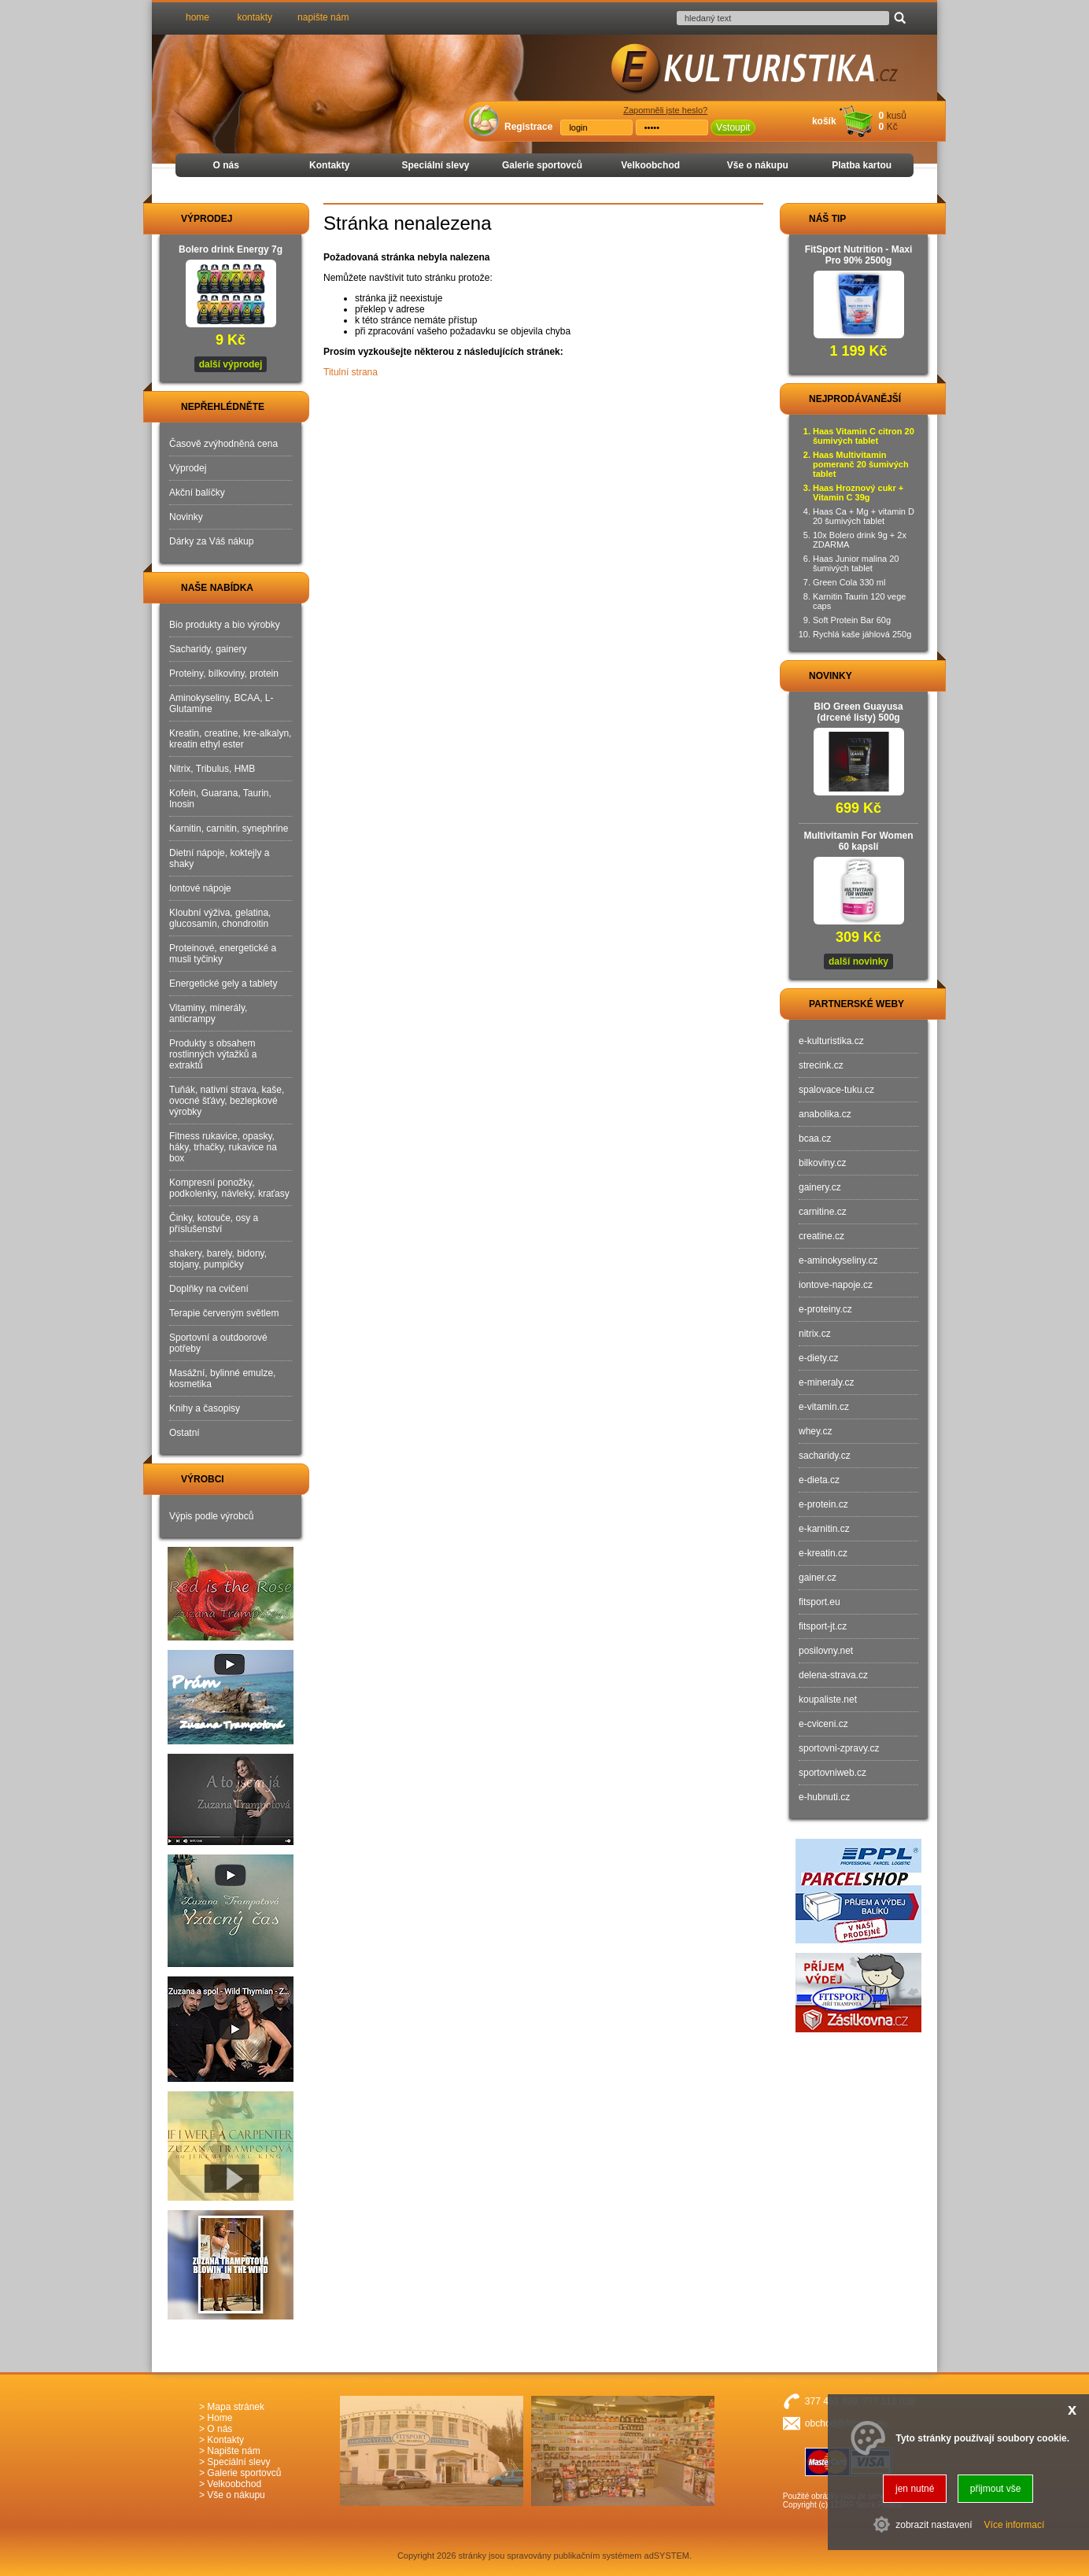 Image resolution: width=1089 pixels, height=2576 pixels. Describe the element at coordinates (838, 1260) in the screenshot. I see `e-aminokyseliny.cz` at that location.